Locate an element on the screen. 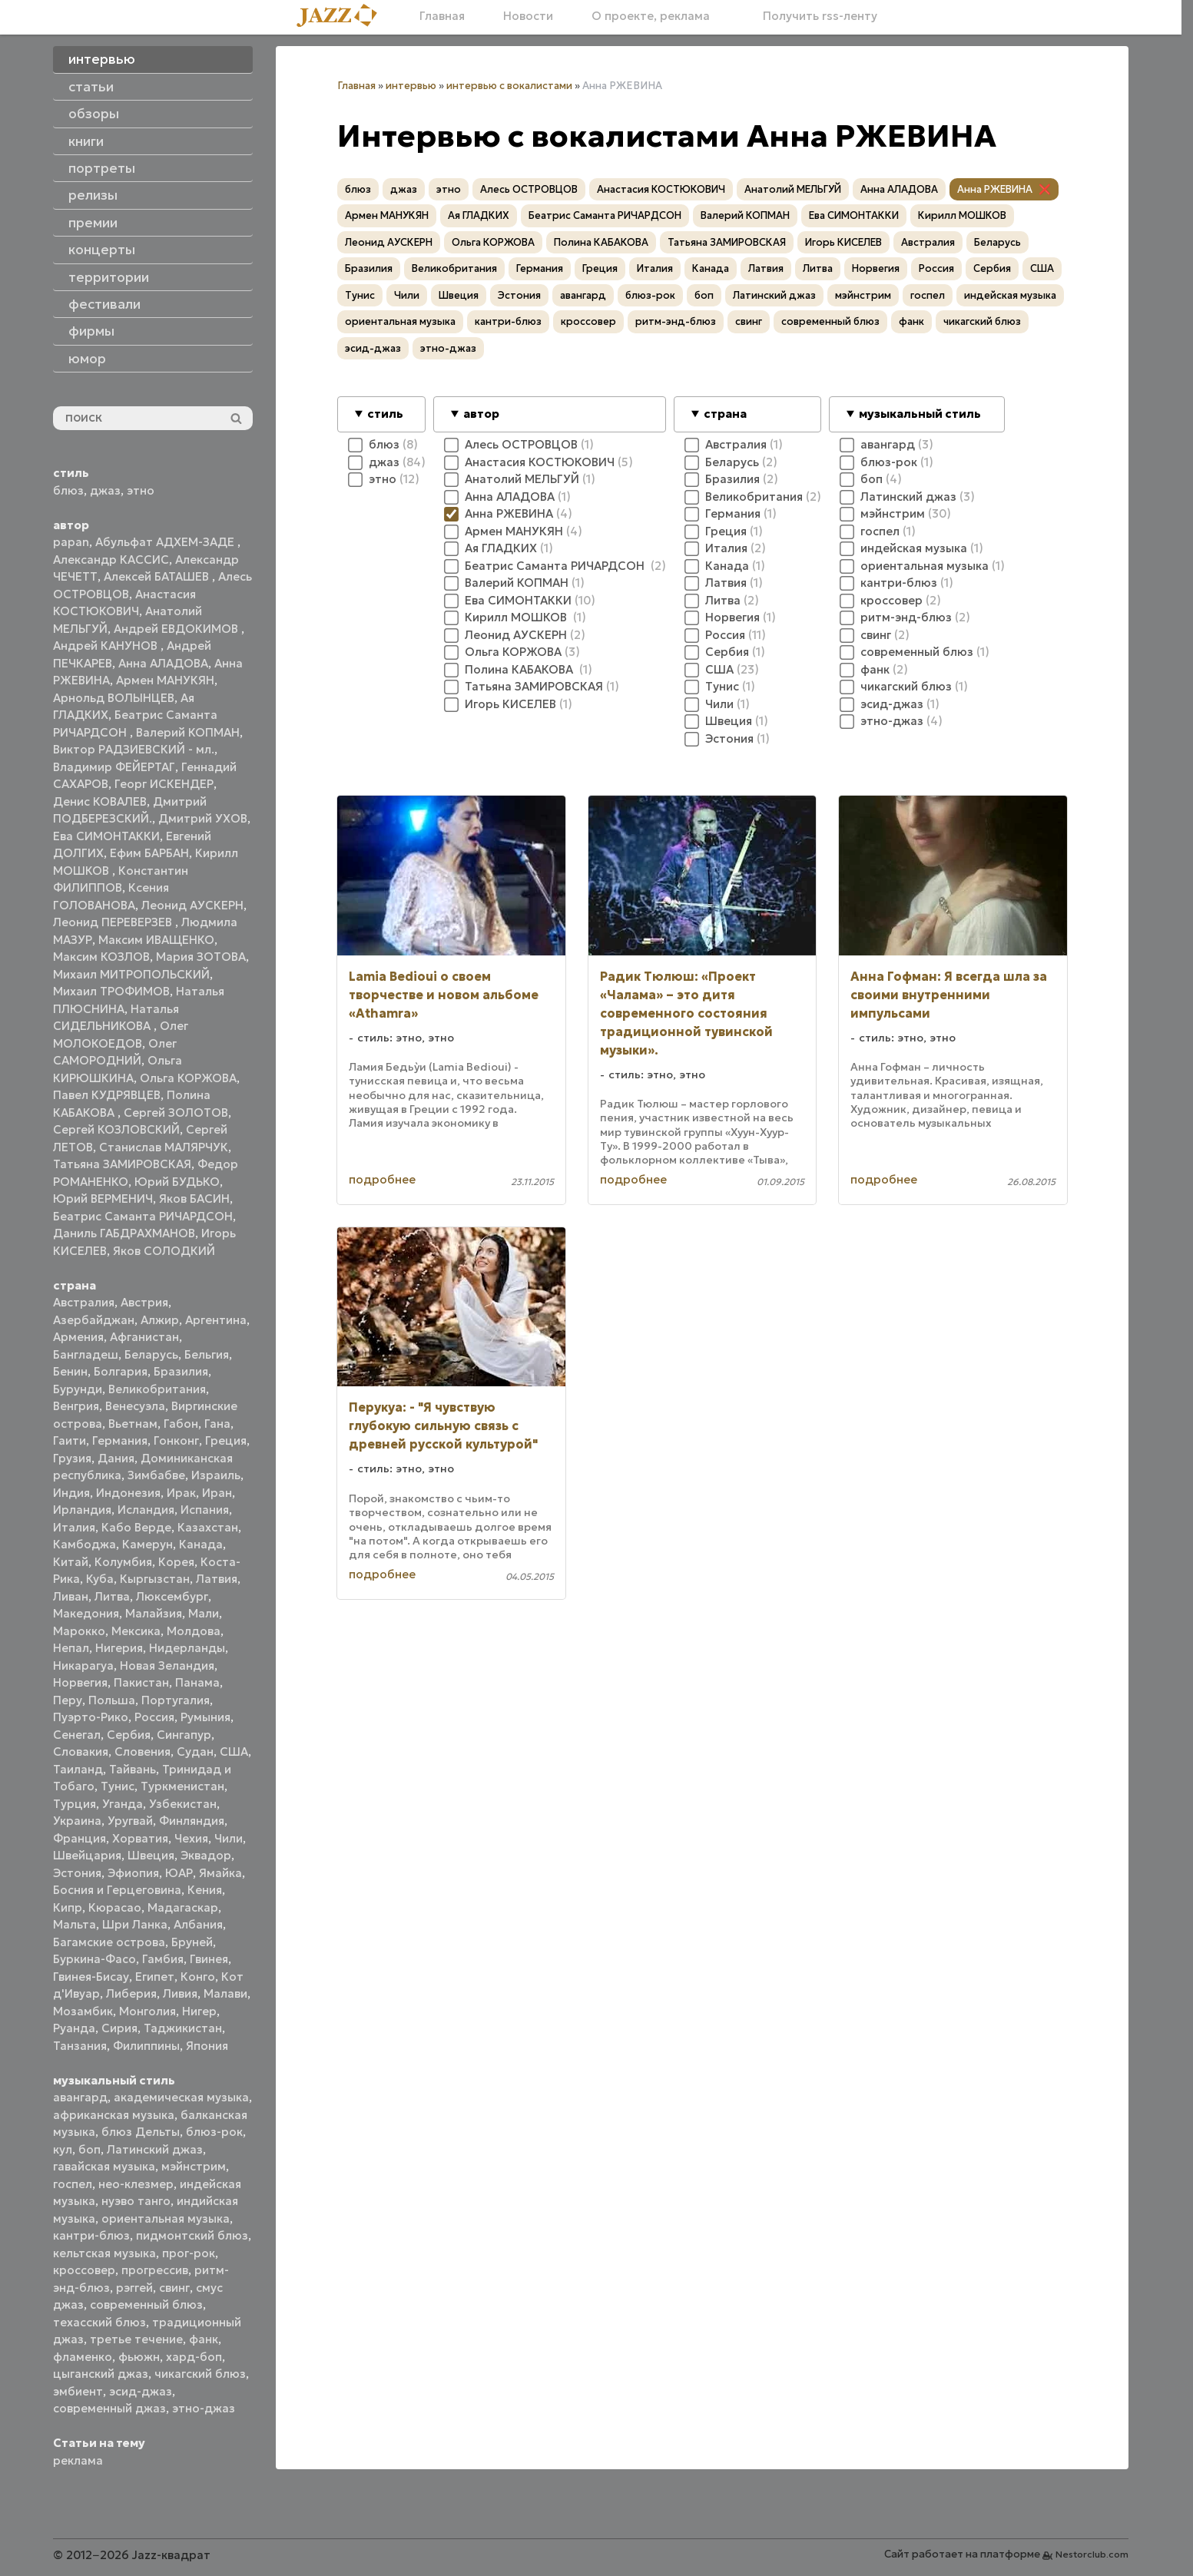 The height and width of the screenshot is (2576, 1193). Ирак is located at coordinates (181, 1492).